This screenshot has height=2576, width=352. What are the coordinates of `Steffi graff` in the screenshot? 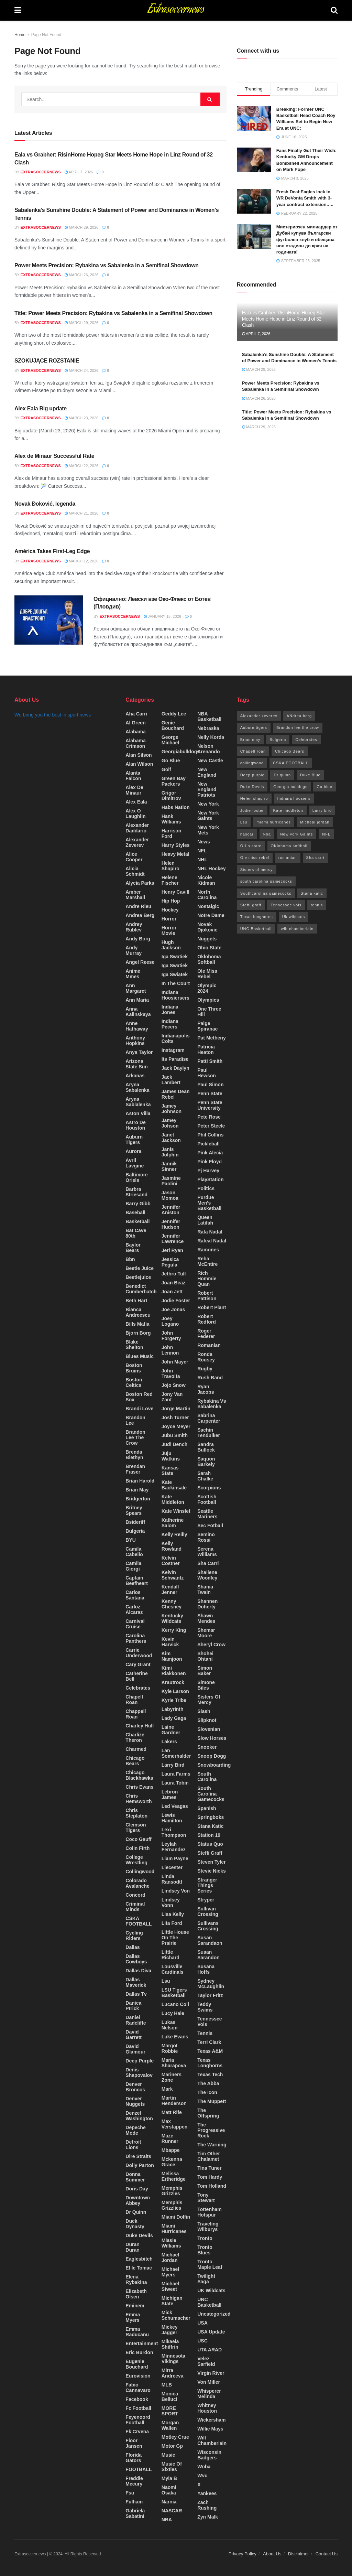 It's located at (209, 1853).